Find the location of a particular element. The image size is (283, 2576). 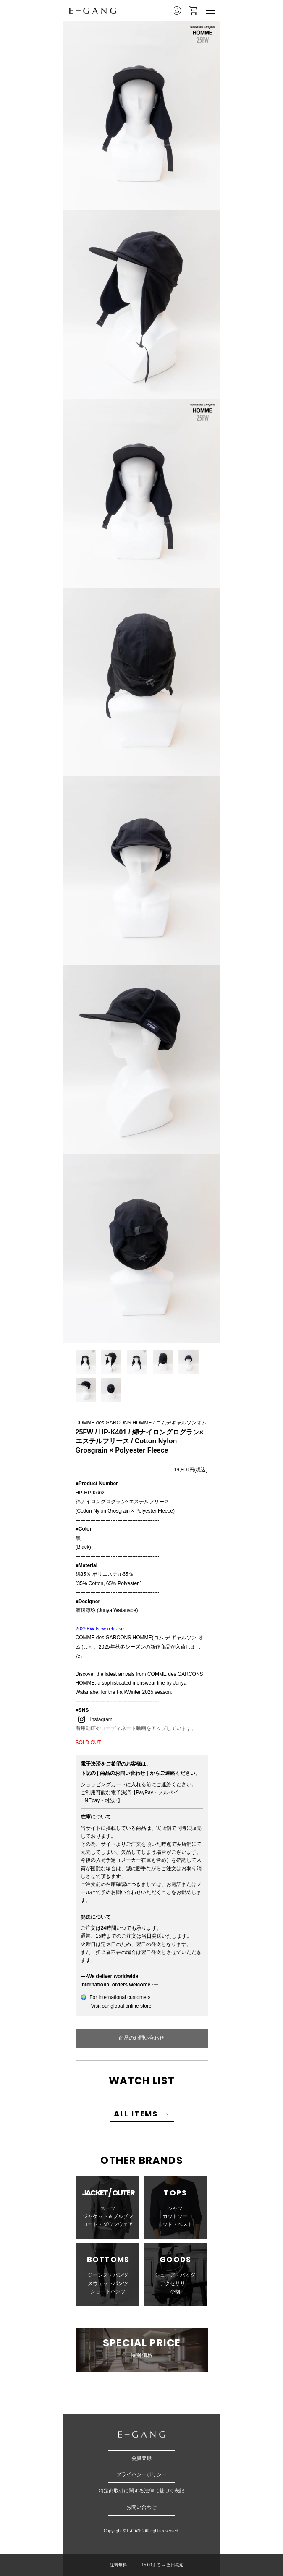

ALL ITEMS is located at coordinates (136, 2113).